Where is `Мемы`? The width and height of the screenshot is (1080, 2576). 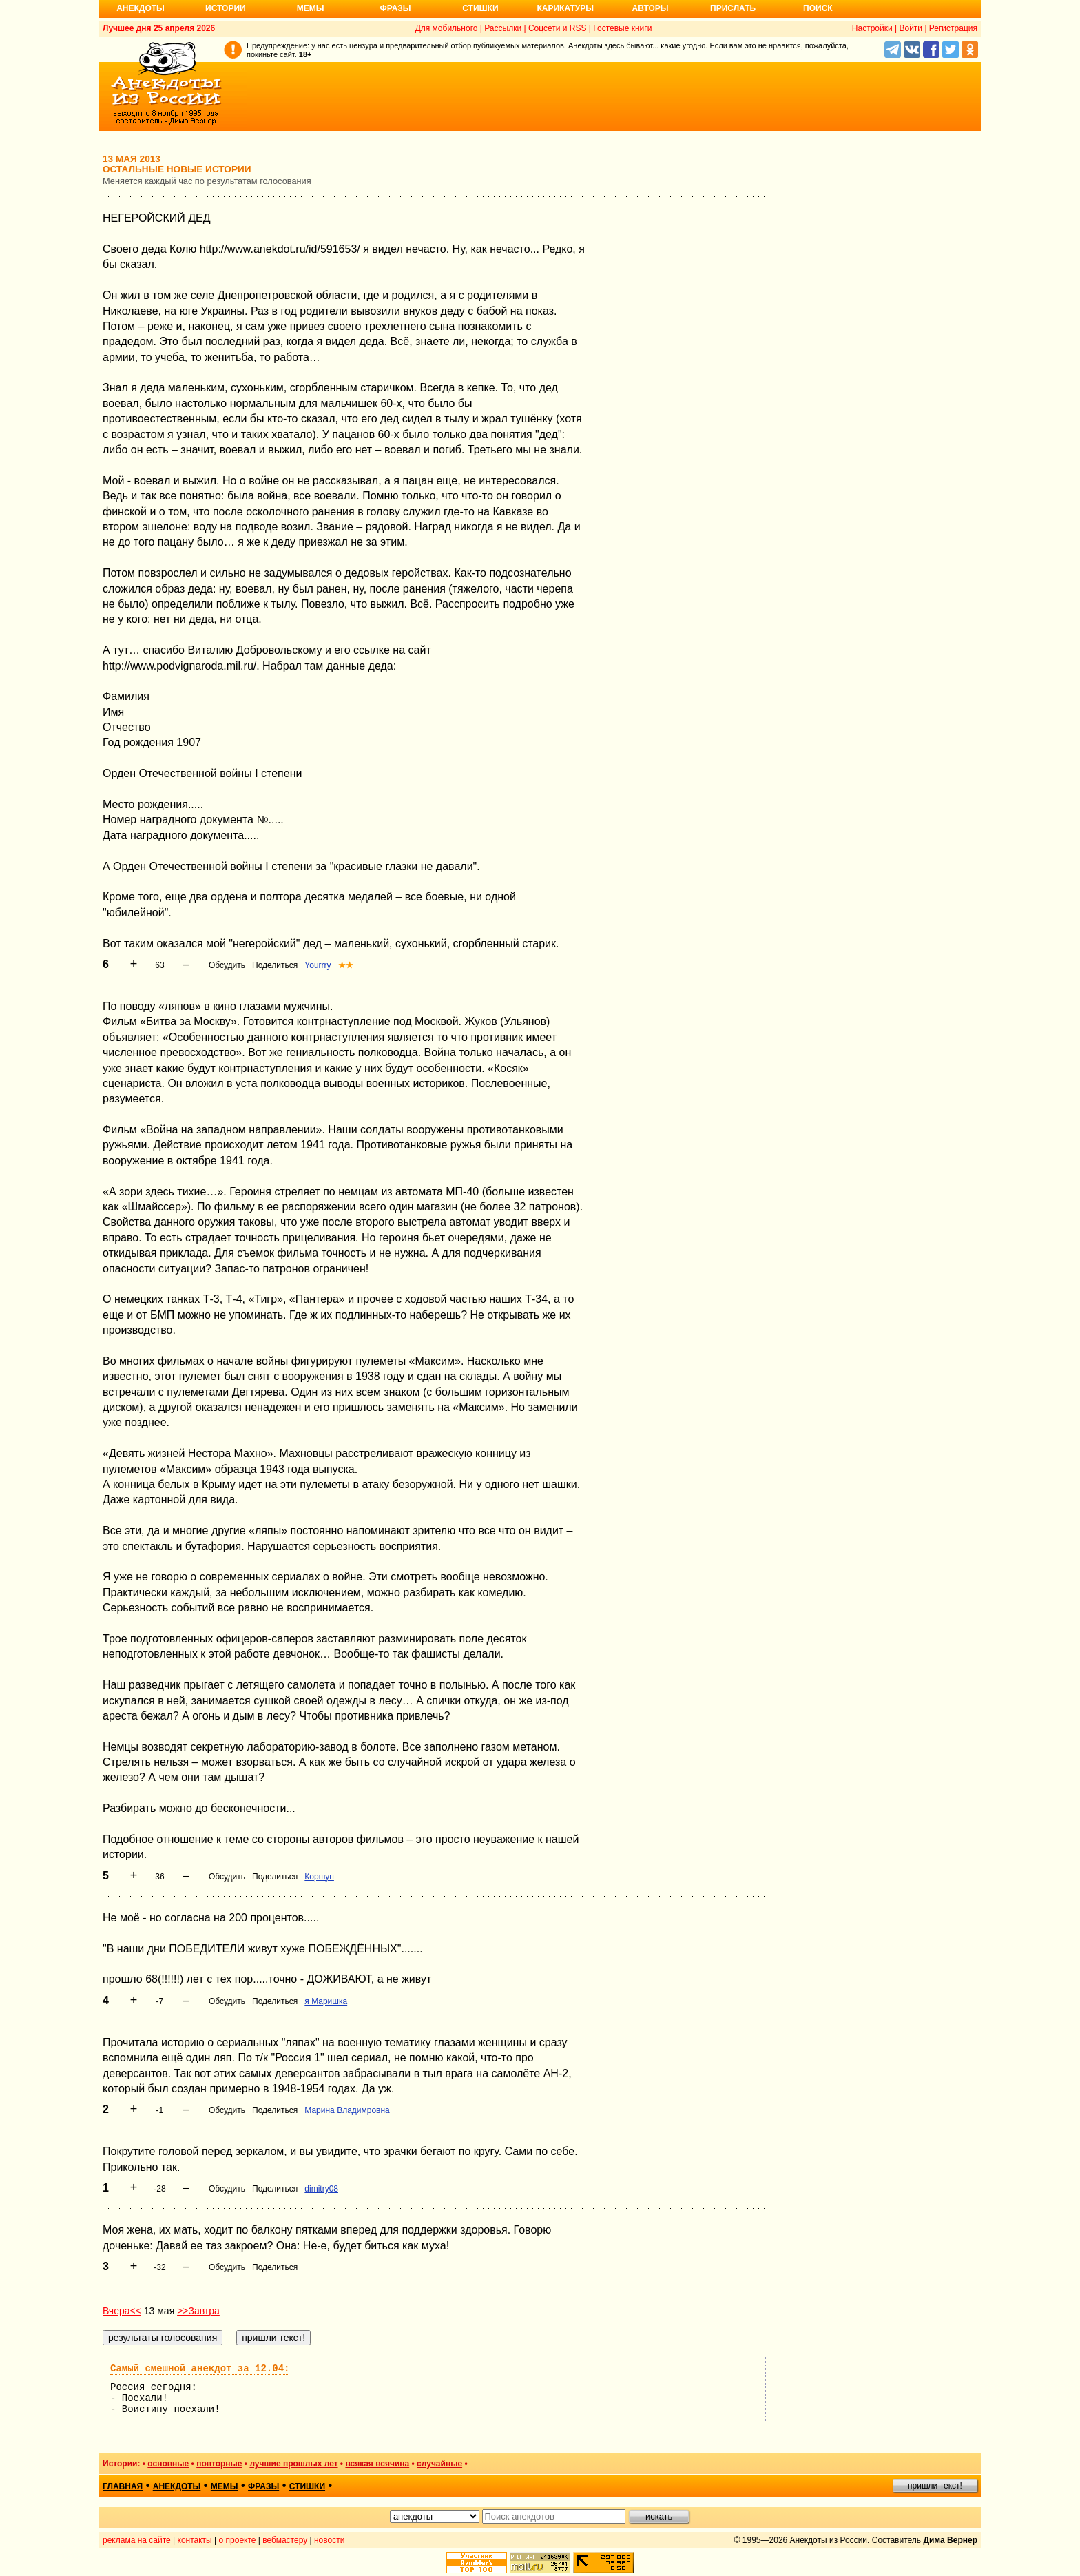 Мемы is located at coordinates (310, 8).